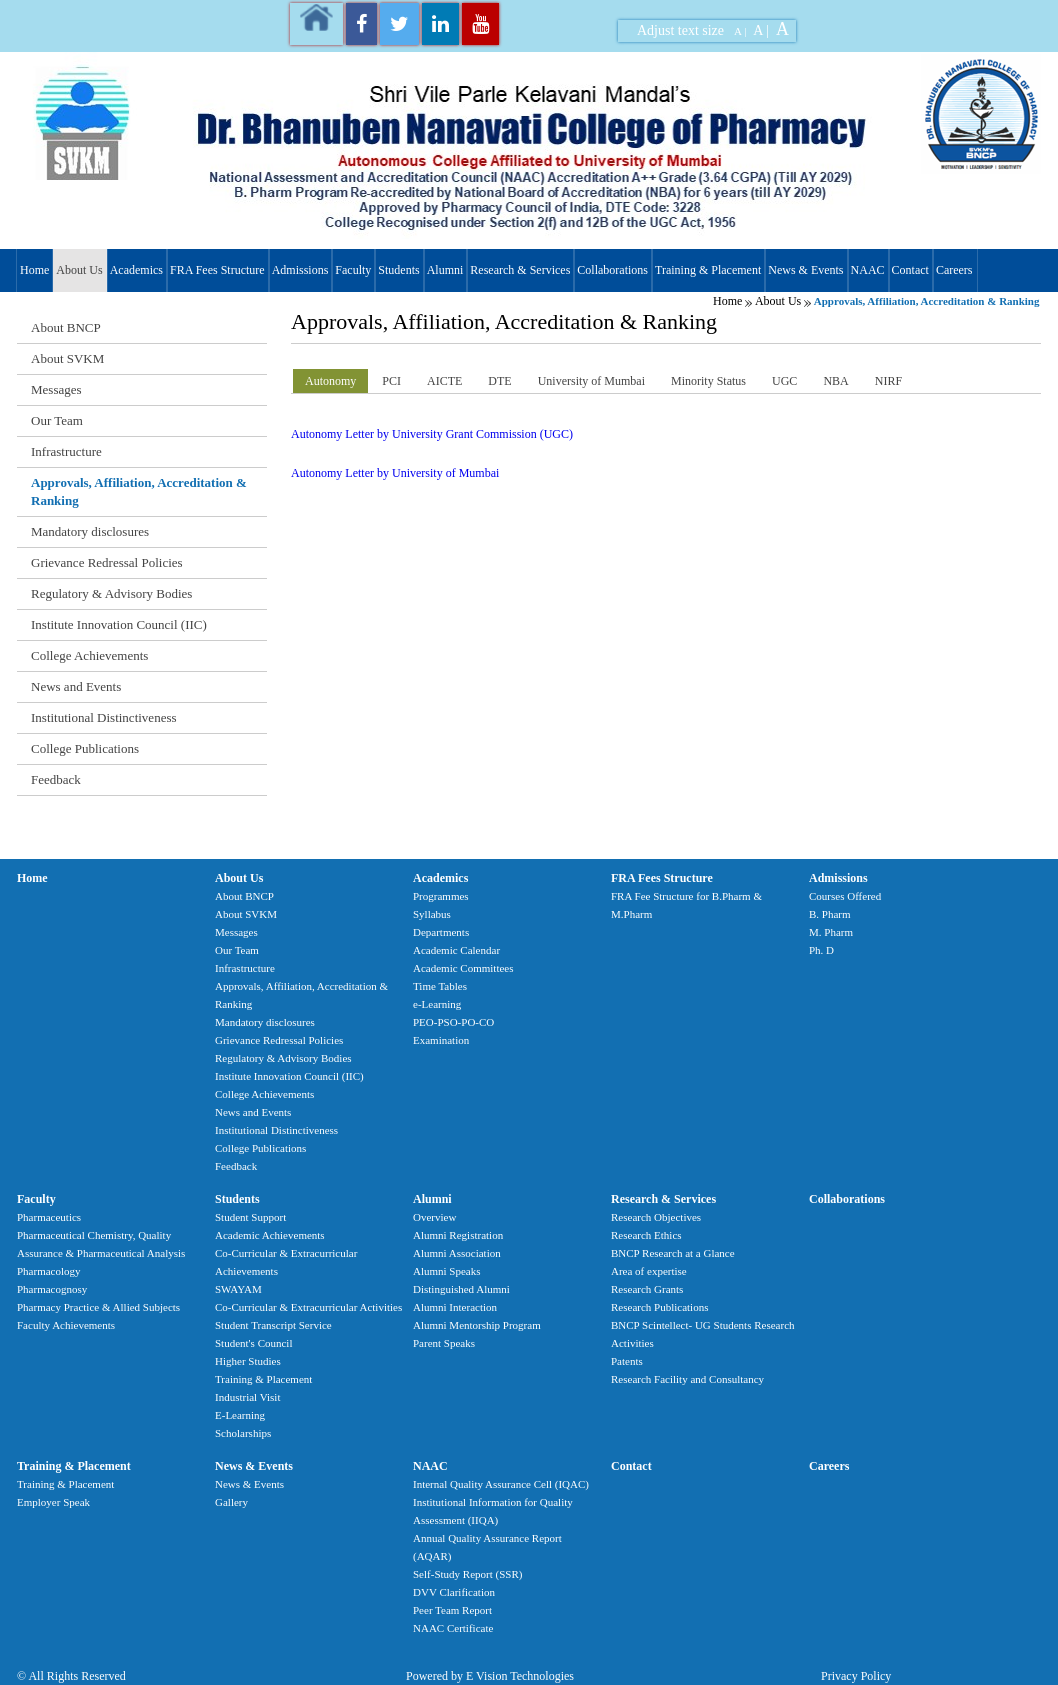 This screenshot has width=1058, height=1685. What do you see at coordinates (57, 420) in the screenshot?
I see `Our Team` at bounding box center [57, 420].